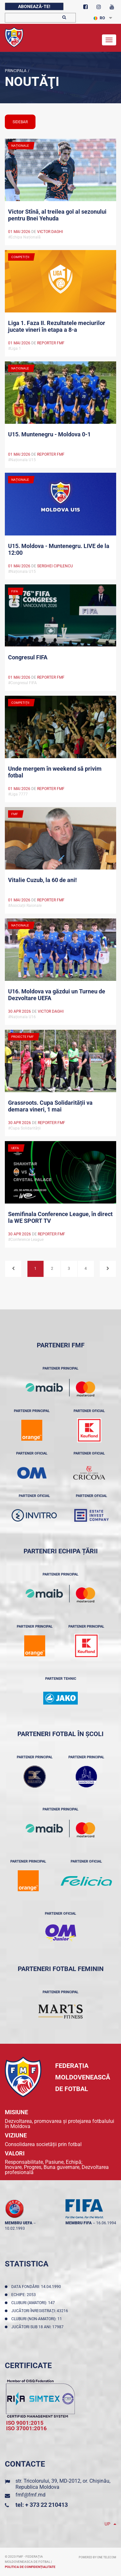 The image size is (121, 2576). Describe the element at coordinates (49, 434) in the screenshot. I see `U15. Muntenegru - Moldova 0-1` at that location.